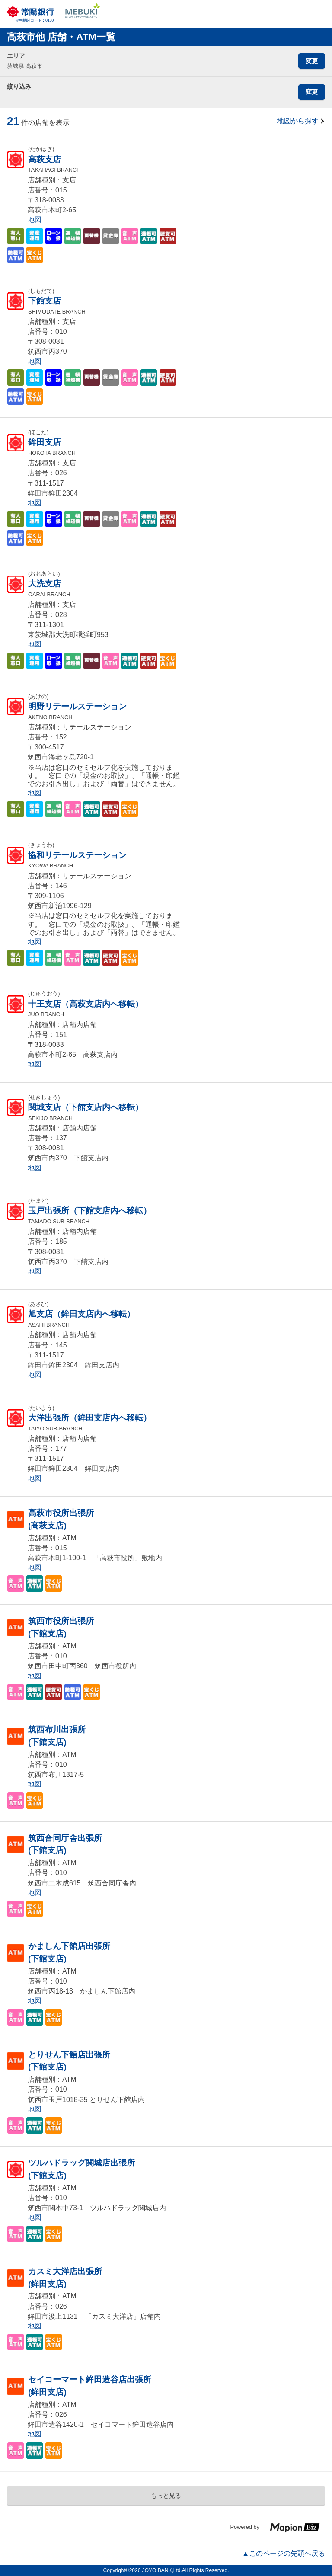 This screenshot has width=332, height=2576. I want to click on 地図, so click(35, 219).